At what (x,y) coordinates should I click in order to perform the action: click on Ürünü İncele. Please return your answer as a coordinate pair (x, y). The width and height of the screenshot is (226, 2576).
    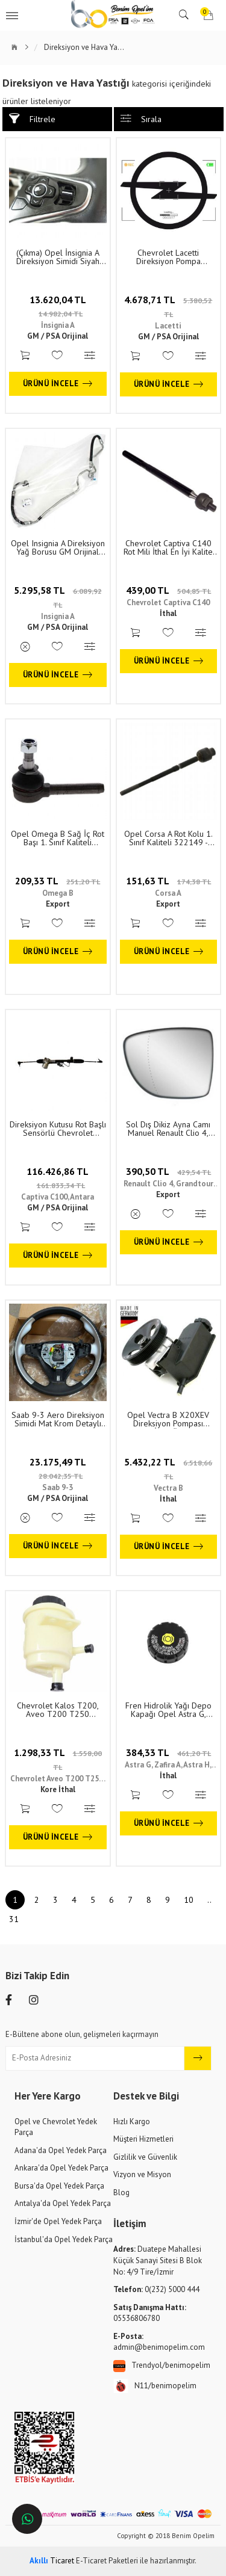
    Looking at the image, I should click on (58, 384).